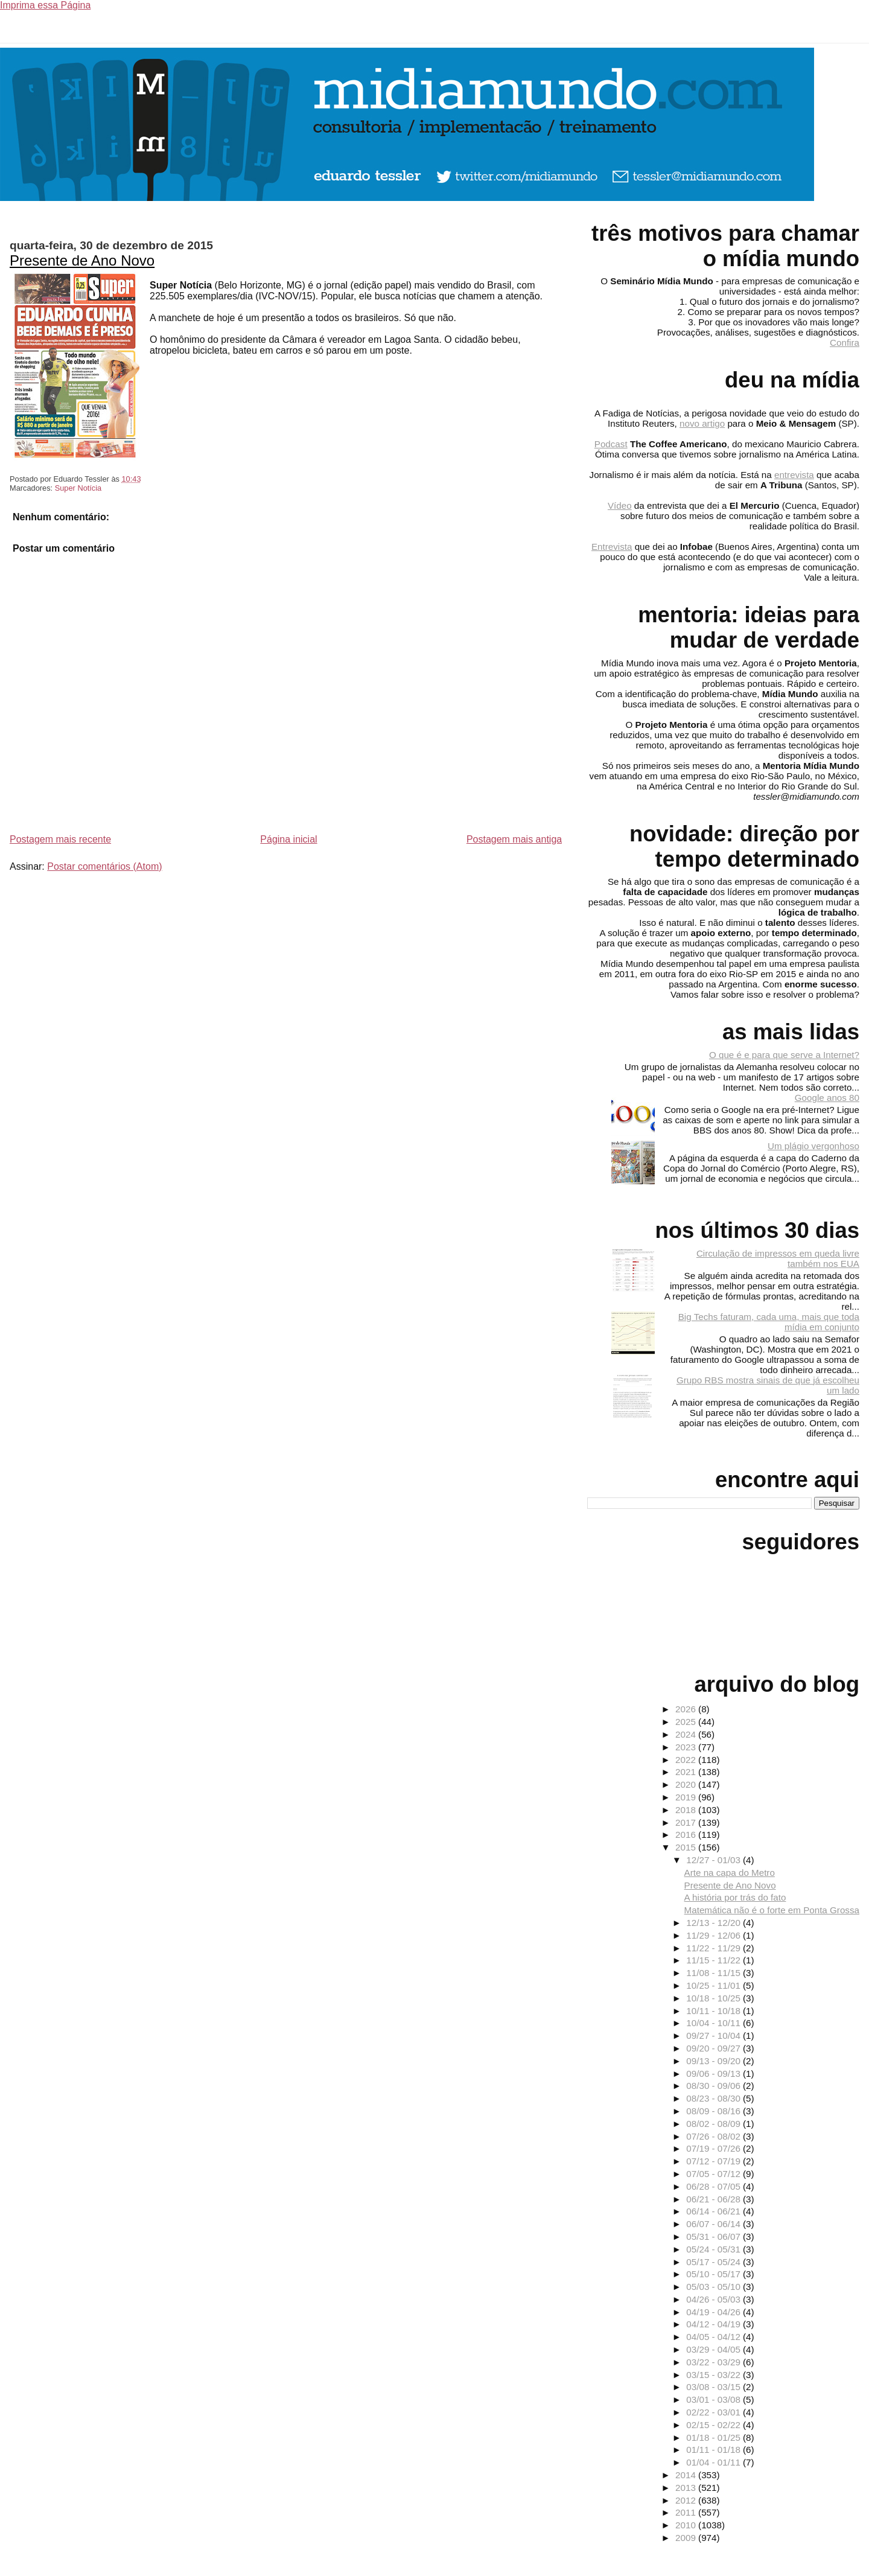  What do you see at coordinates (714, 2299) in the screenshot?
I see `04/26 - 05/03` at bounding box center [714, 2299].